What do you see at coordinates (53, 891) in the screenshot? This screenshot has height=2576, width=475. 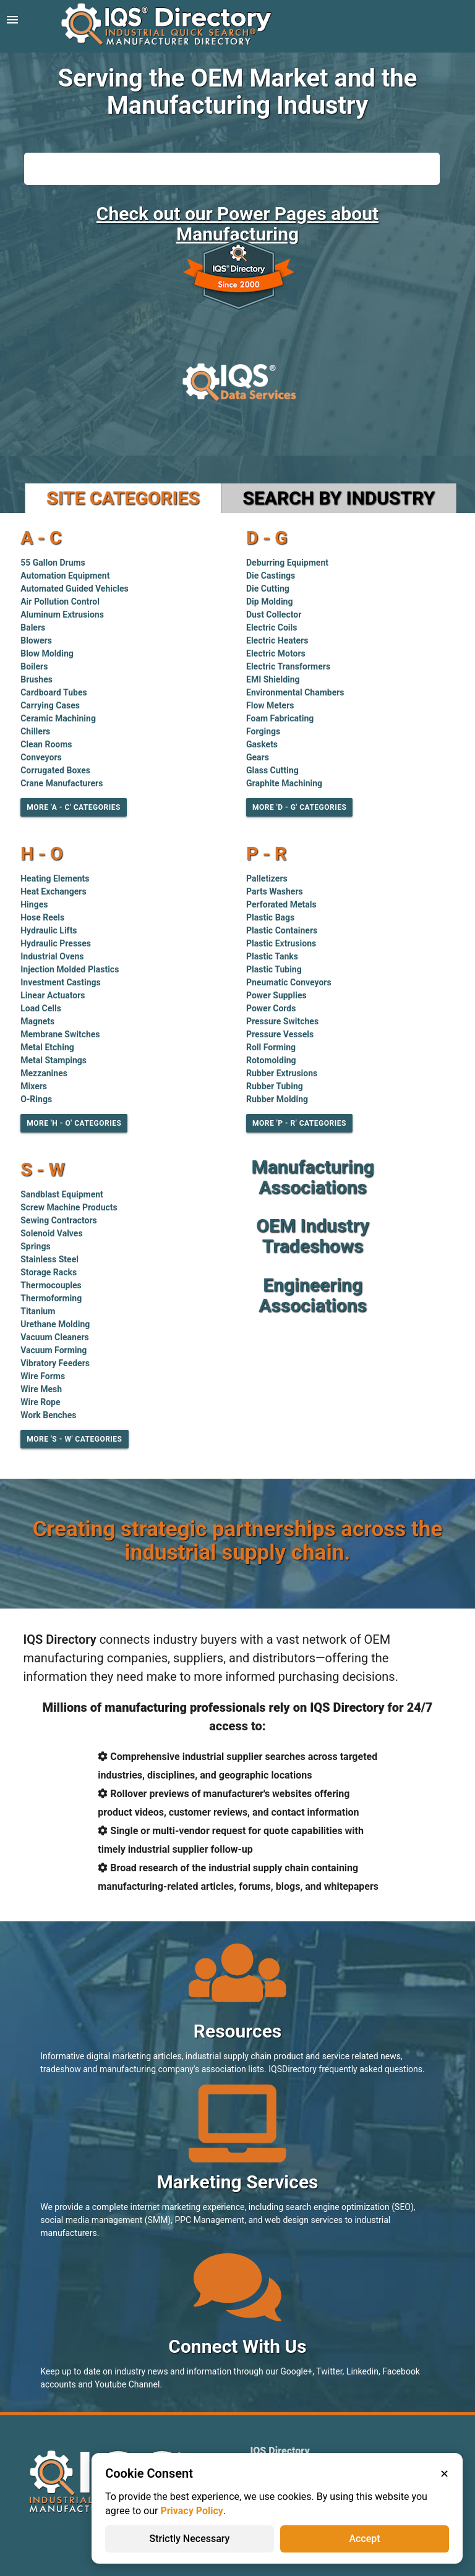 I see `Heat Exchangers` at bounding box center [53, 891].